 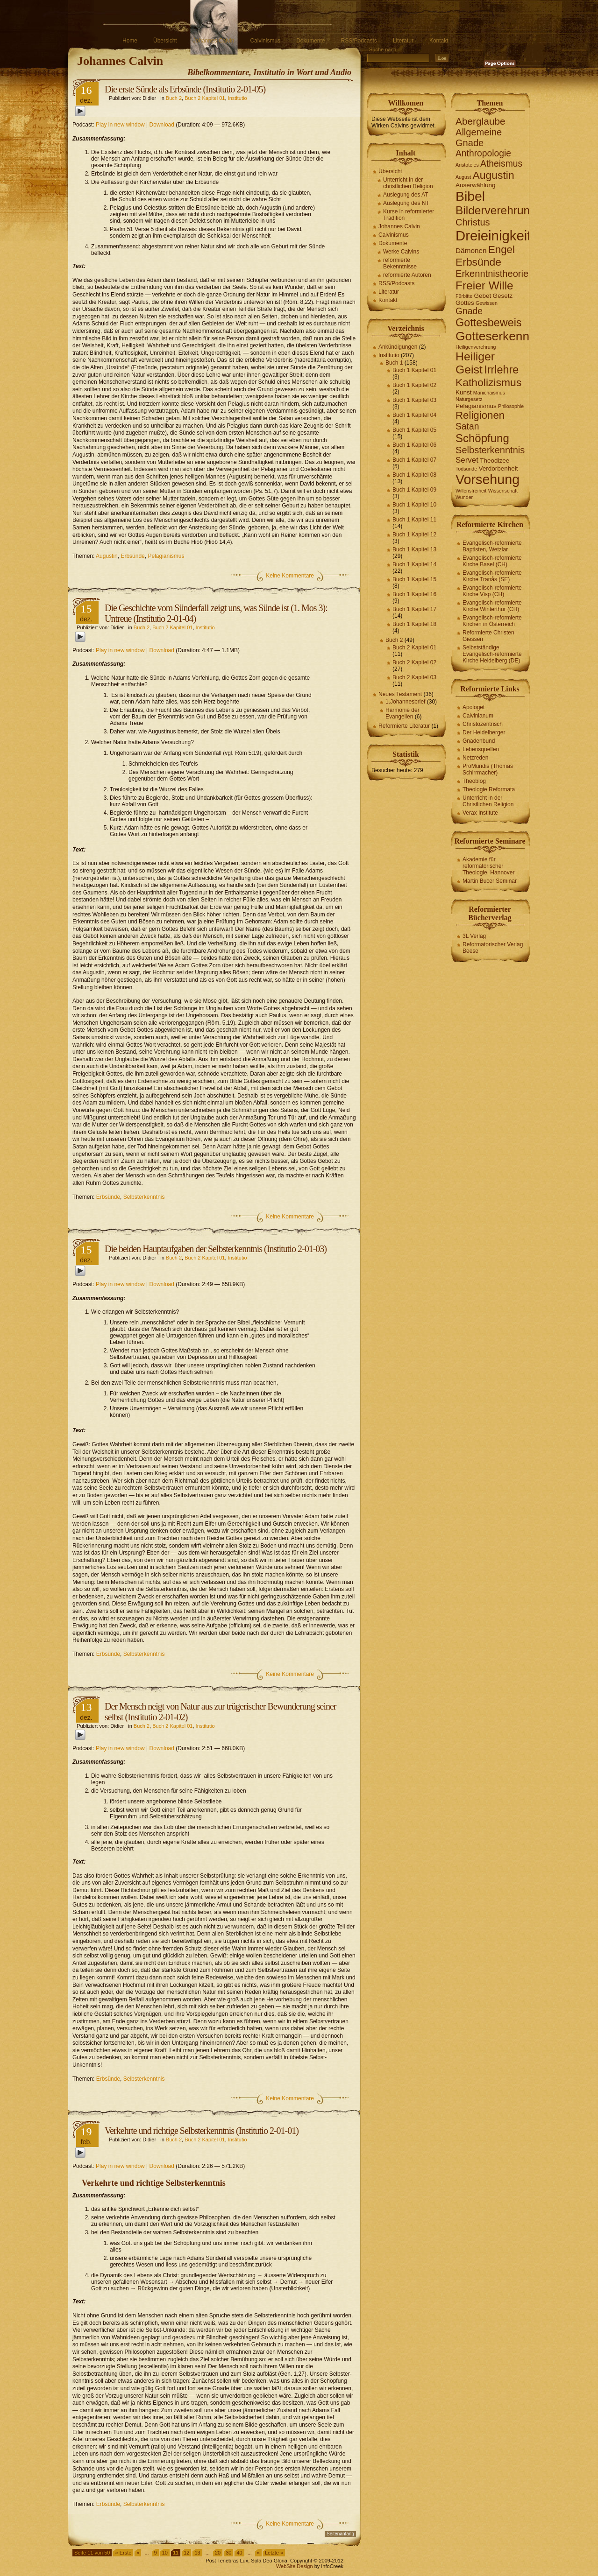 I want to click on reformierte Autoren, so click(x=407, y=275).